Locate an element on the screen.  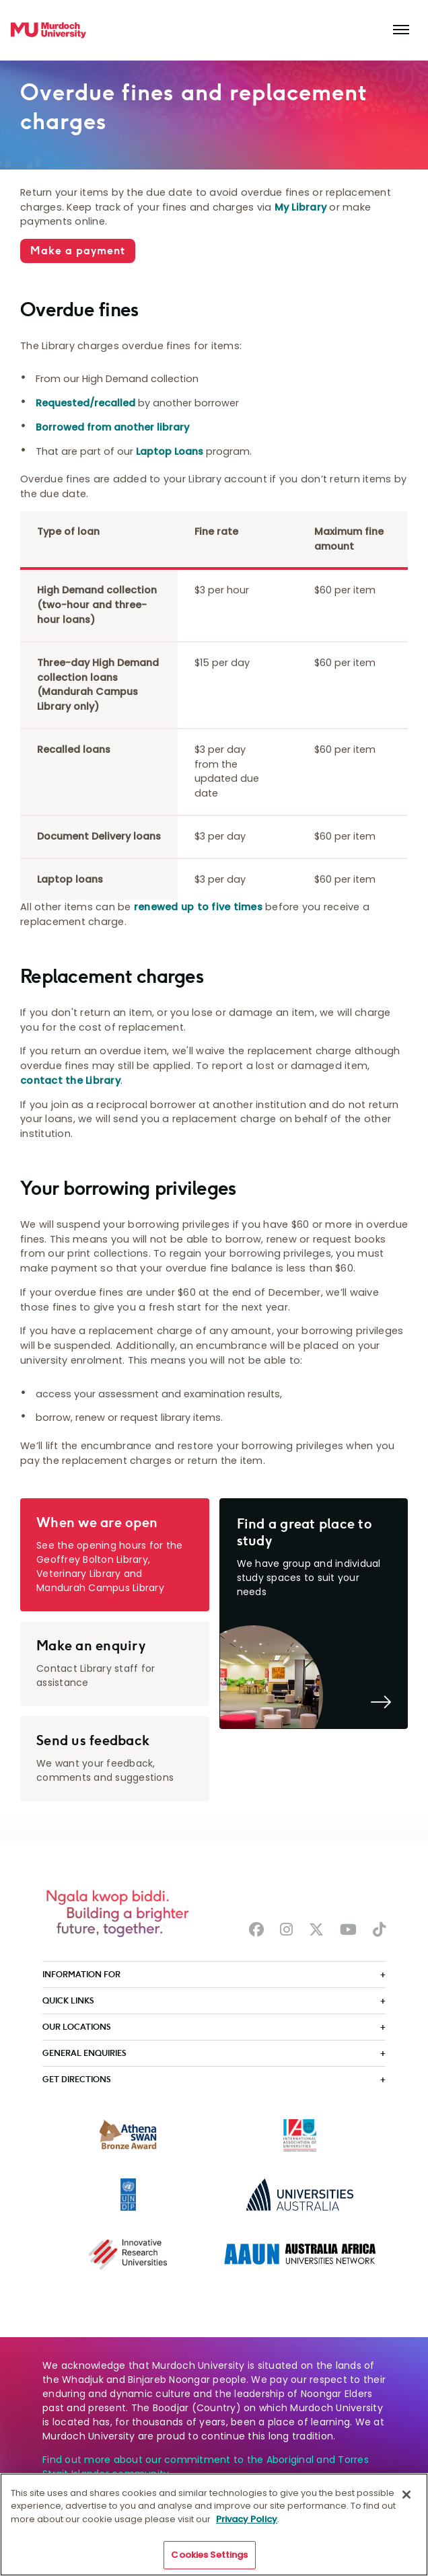
[Home link] is located at coordinates (48, 30).